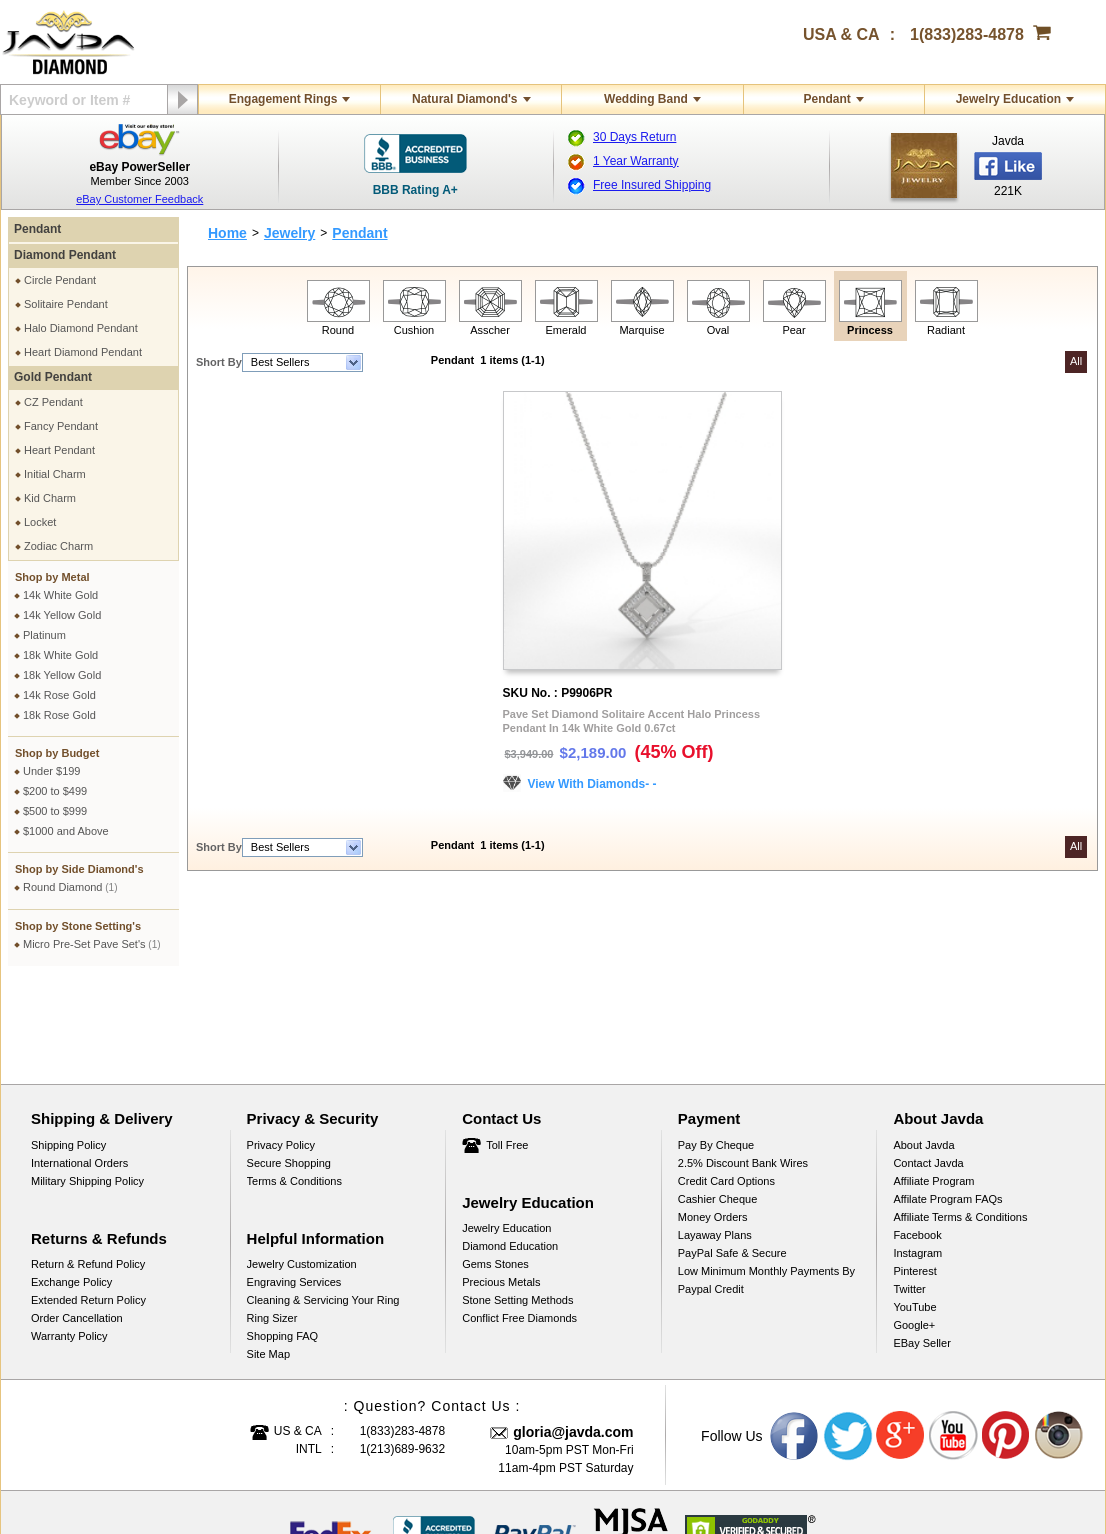 The image size is (1106, 1534). Describe the element at coordinates (501, 1187) in the screenshot. I see `Precious Metals` at that location.